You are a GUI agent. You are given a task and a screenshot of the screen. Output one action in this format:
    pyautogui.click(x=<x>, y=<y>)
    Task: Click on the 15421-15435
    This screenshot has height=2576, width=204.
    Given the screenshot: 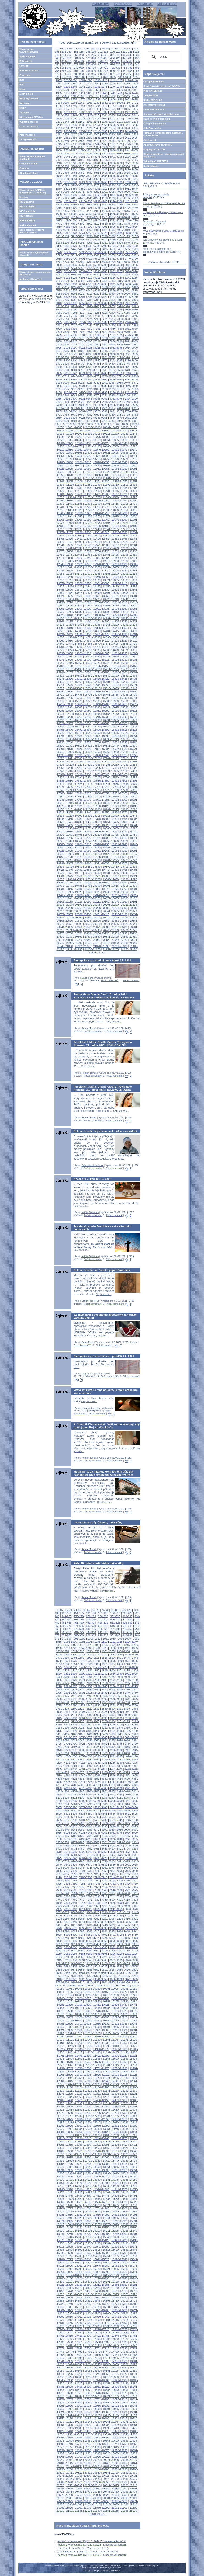 What is the action you would take?
    pyautogui.click(x=119, y=678)
    